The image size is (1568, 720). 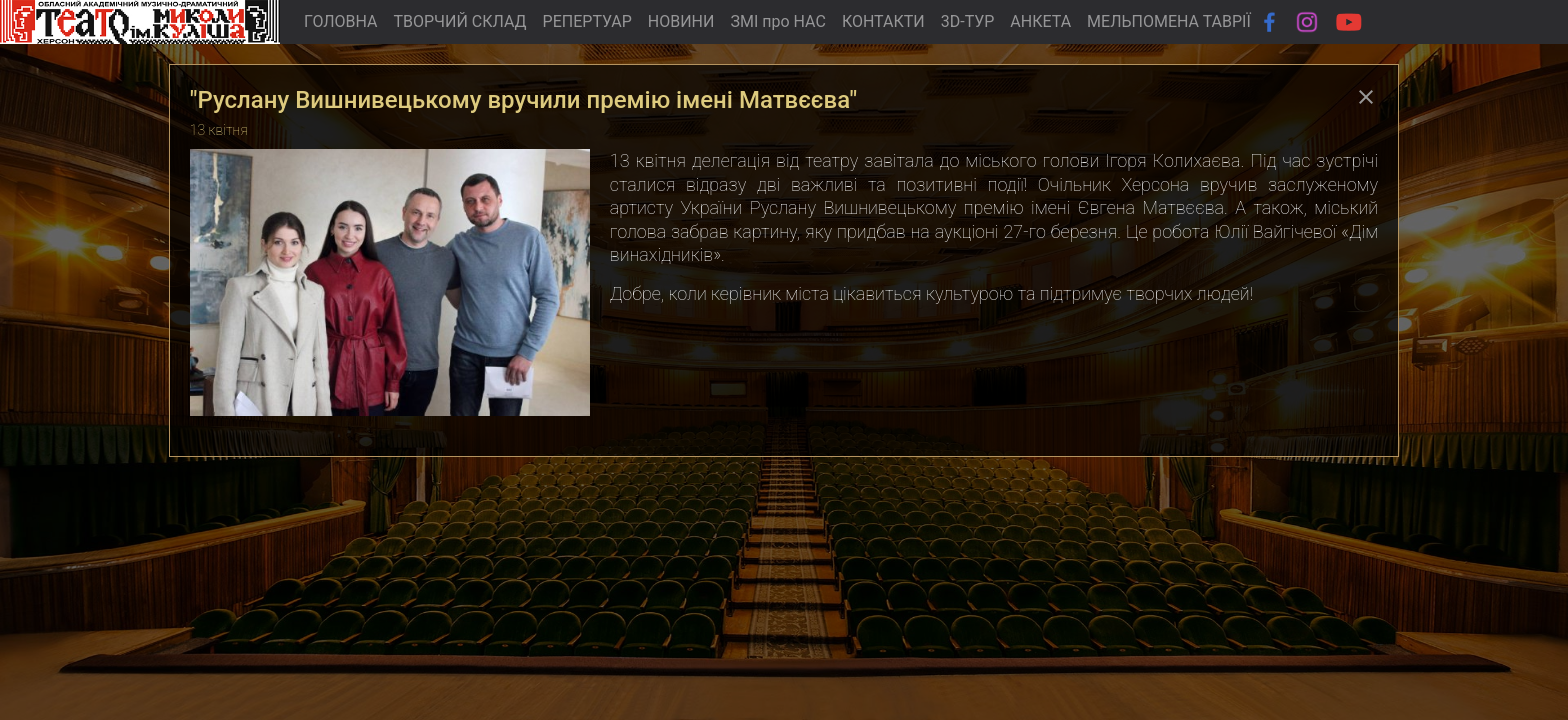 What do you see at coordinates (340, 21) in the screenshot?
I see `ГОЛОВНА` at bounding box center [340, 21].